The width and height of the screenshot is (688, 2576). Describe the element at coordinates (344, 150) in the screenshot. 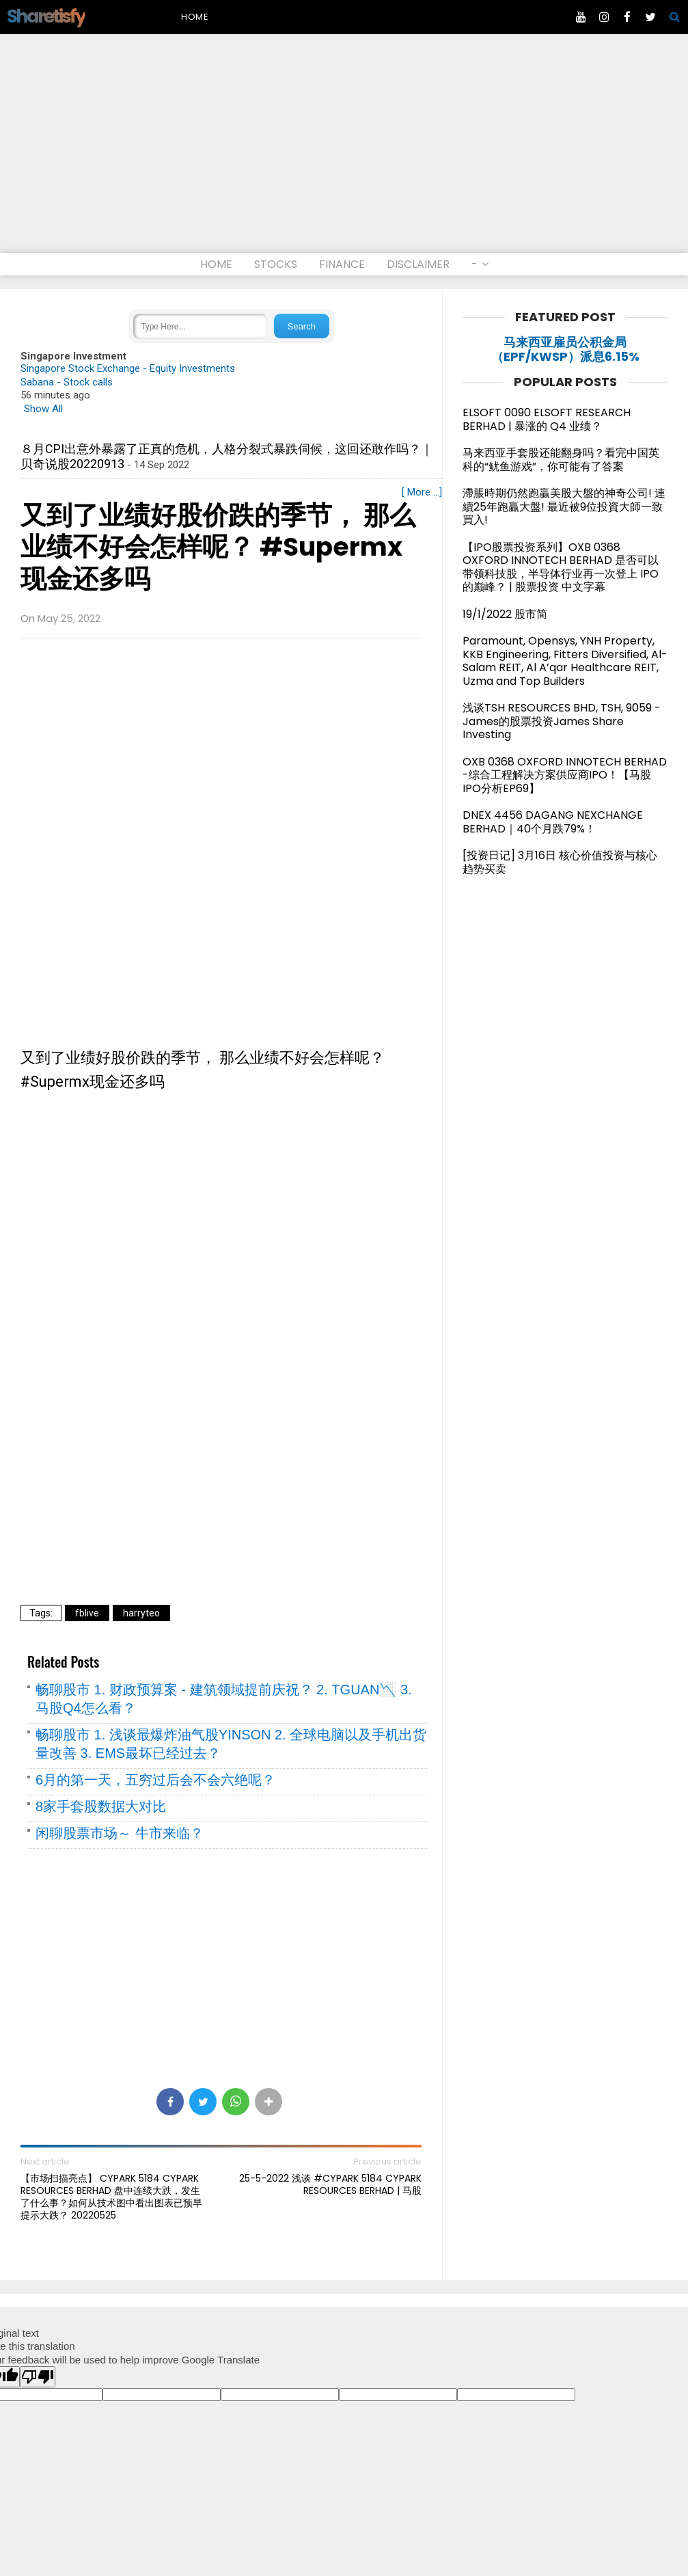

I see `[Advertisement]` at that location.